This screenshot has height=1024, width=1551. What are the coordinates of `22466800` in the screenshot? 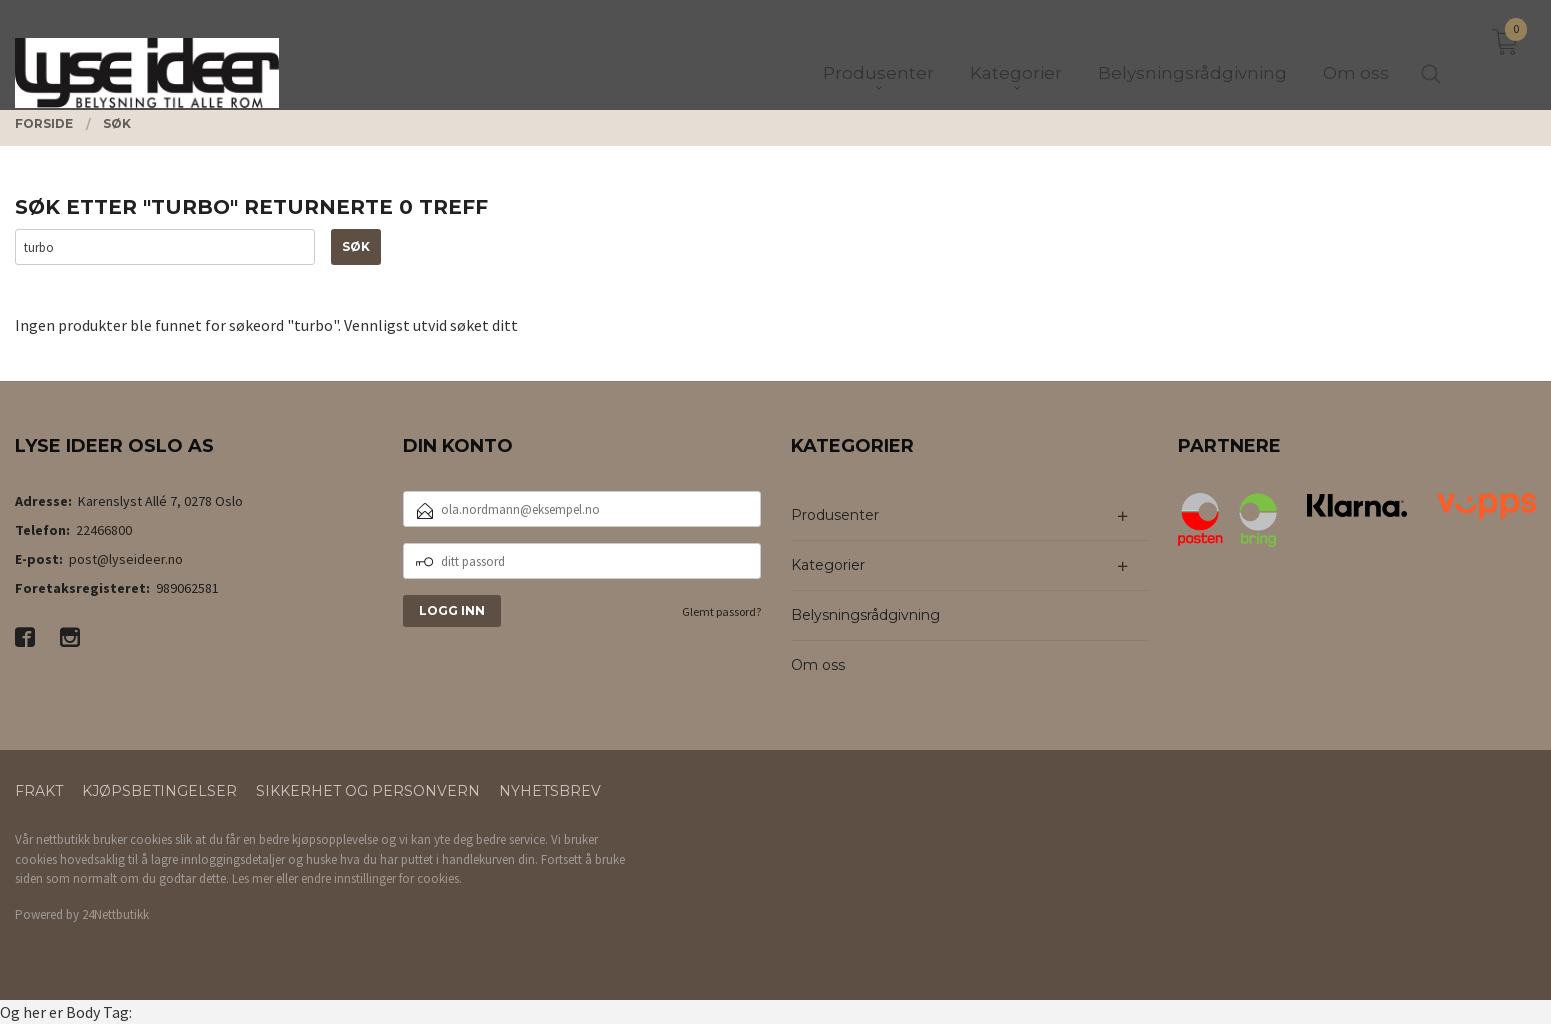 It's located at (104, 530).